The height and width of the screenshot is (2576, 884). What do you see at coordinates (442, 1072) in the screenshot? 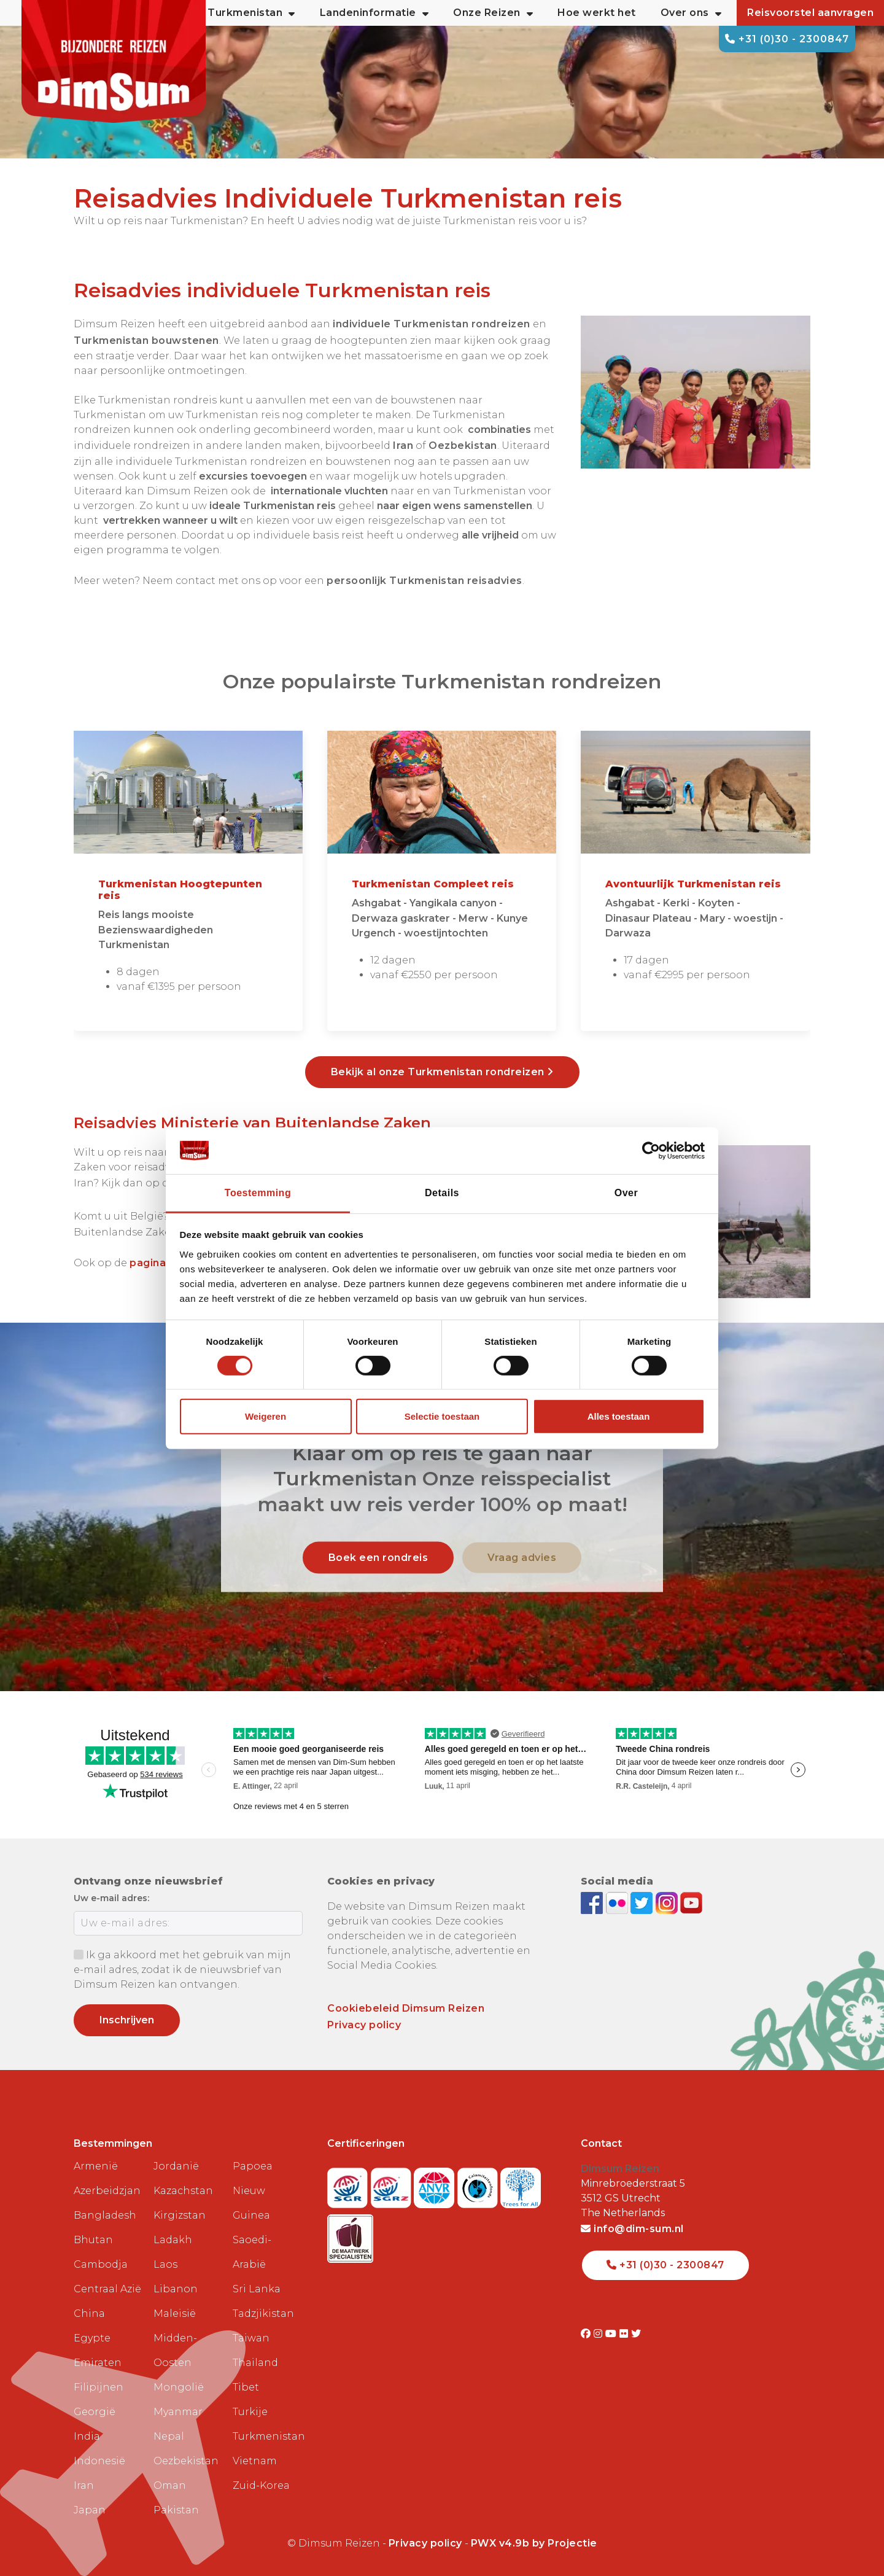
I see `Bekijk al onze Turkmenistan rondreizen` at bounding box center [442, 1072].